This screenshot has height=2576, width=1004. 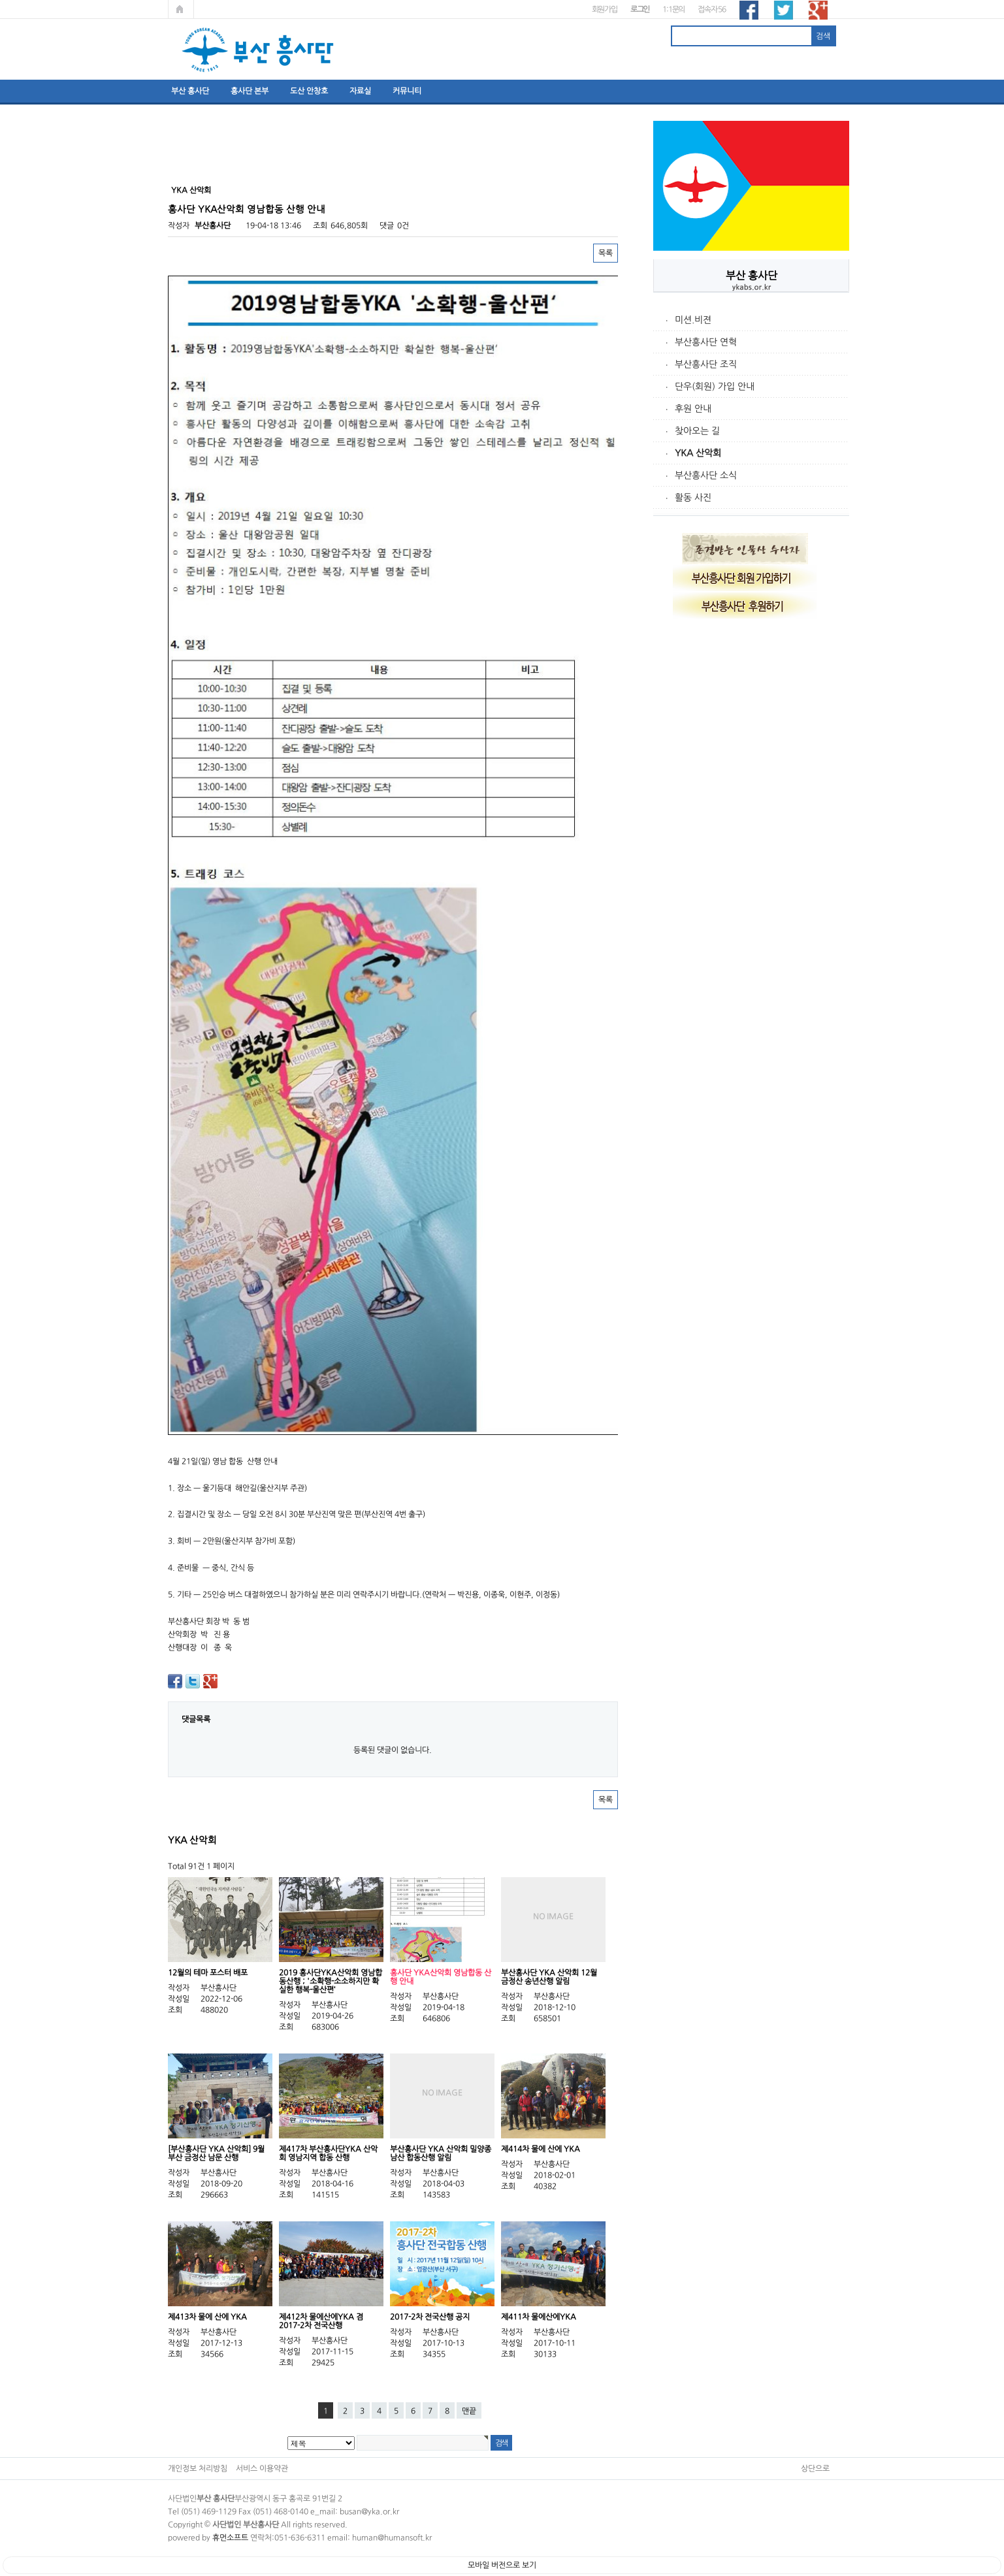 What do you see at coordinates (262, 2468) in the screenshot?
I see `서비스 이용약관` at bounding box center [262, 2468].